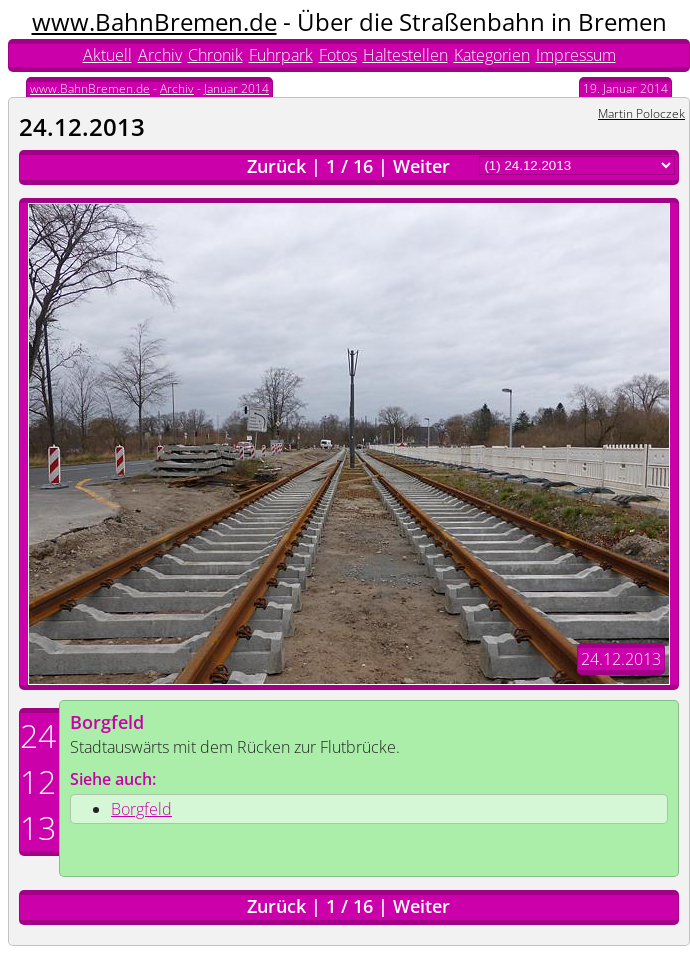  Describe the element at coordinates (154, 21) in the screenshot. I see `www.BahnBremen.de` at that location.